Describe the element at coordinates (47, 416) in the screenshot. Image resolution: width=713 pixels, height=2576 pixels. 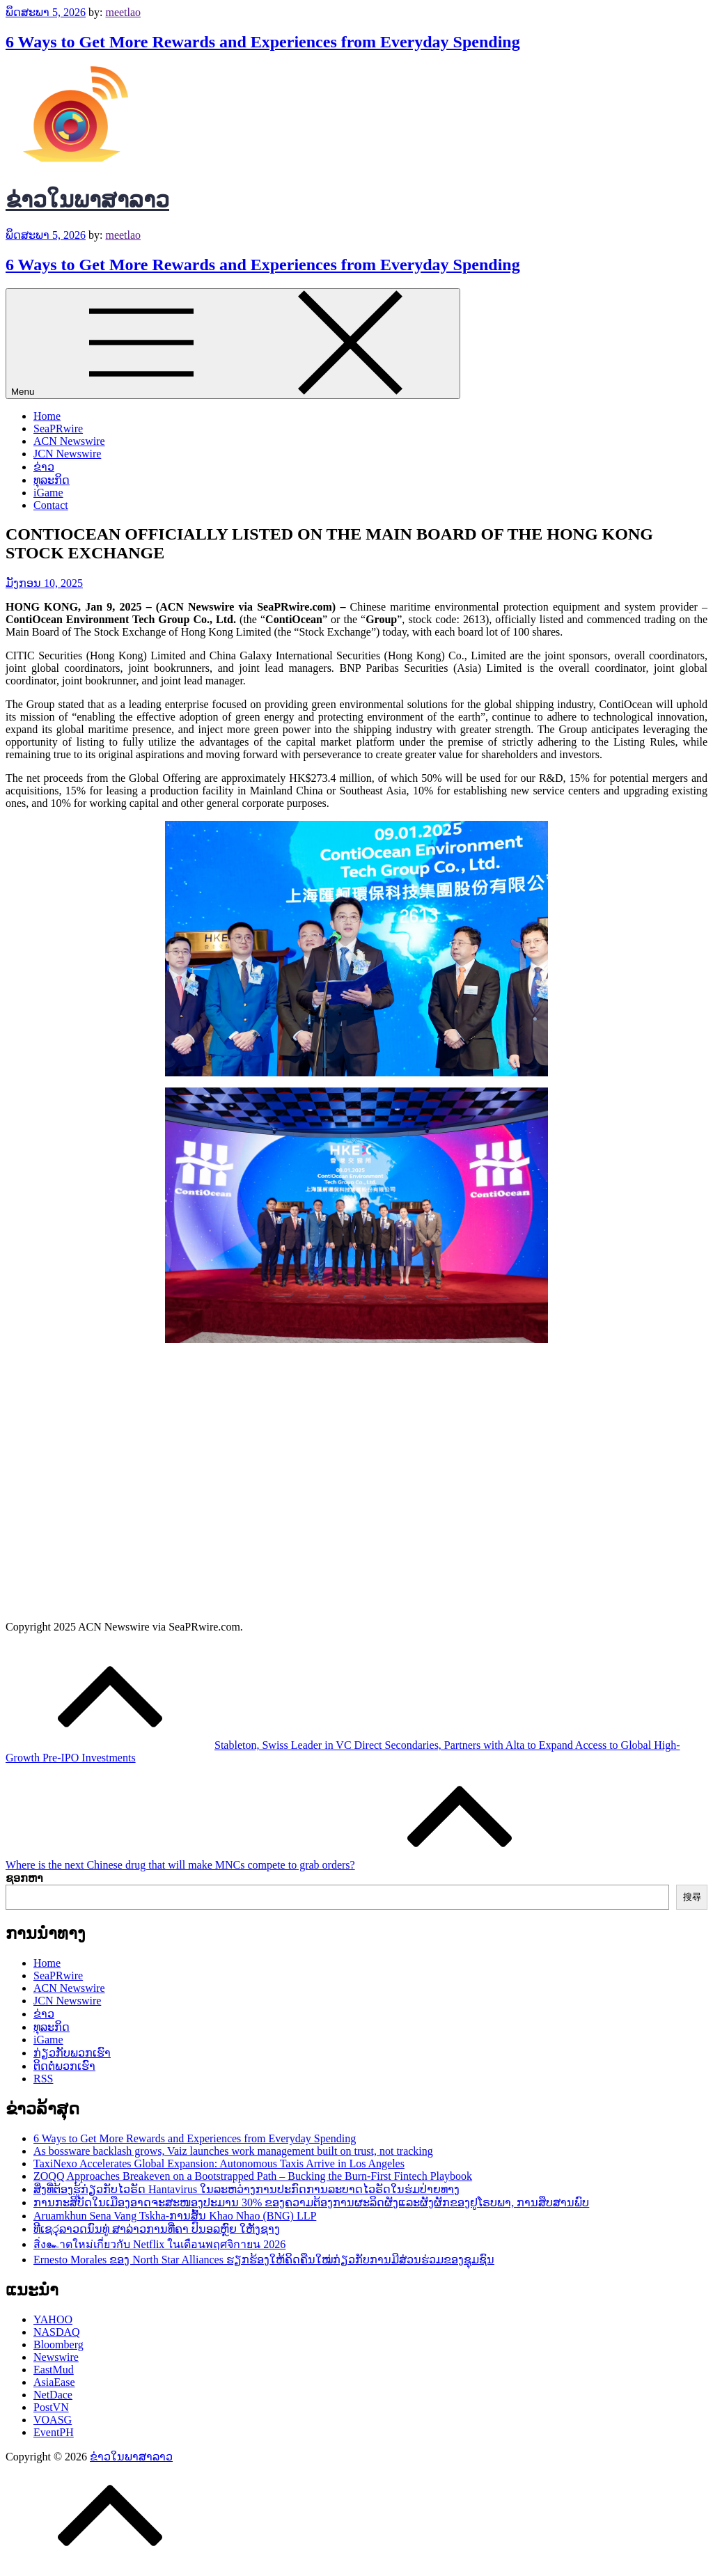
I see `Home` at that location.